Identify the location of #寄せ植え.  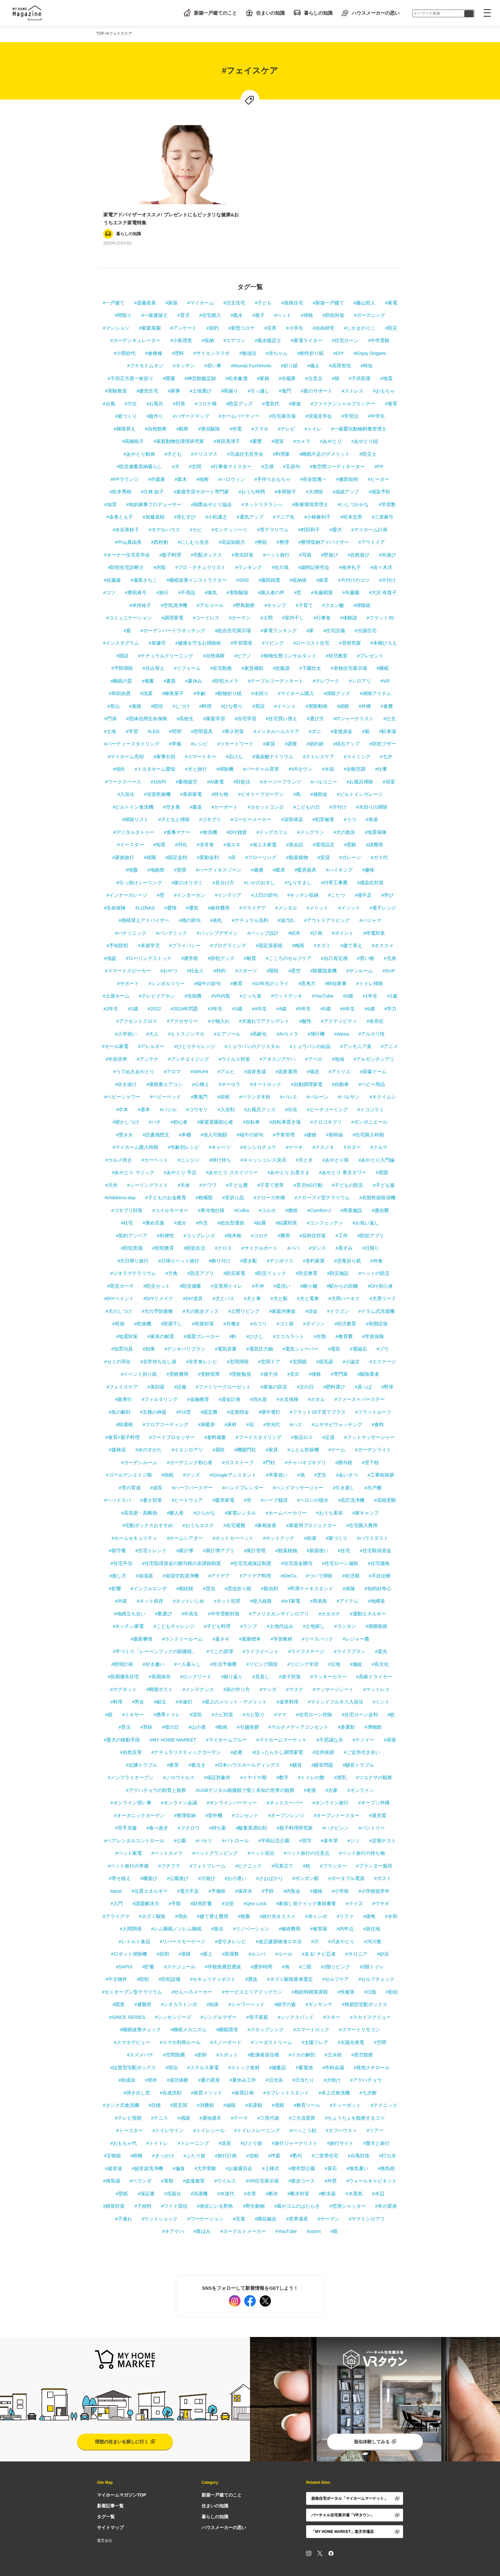
(119, 1858).